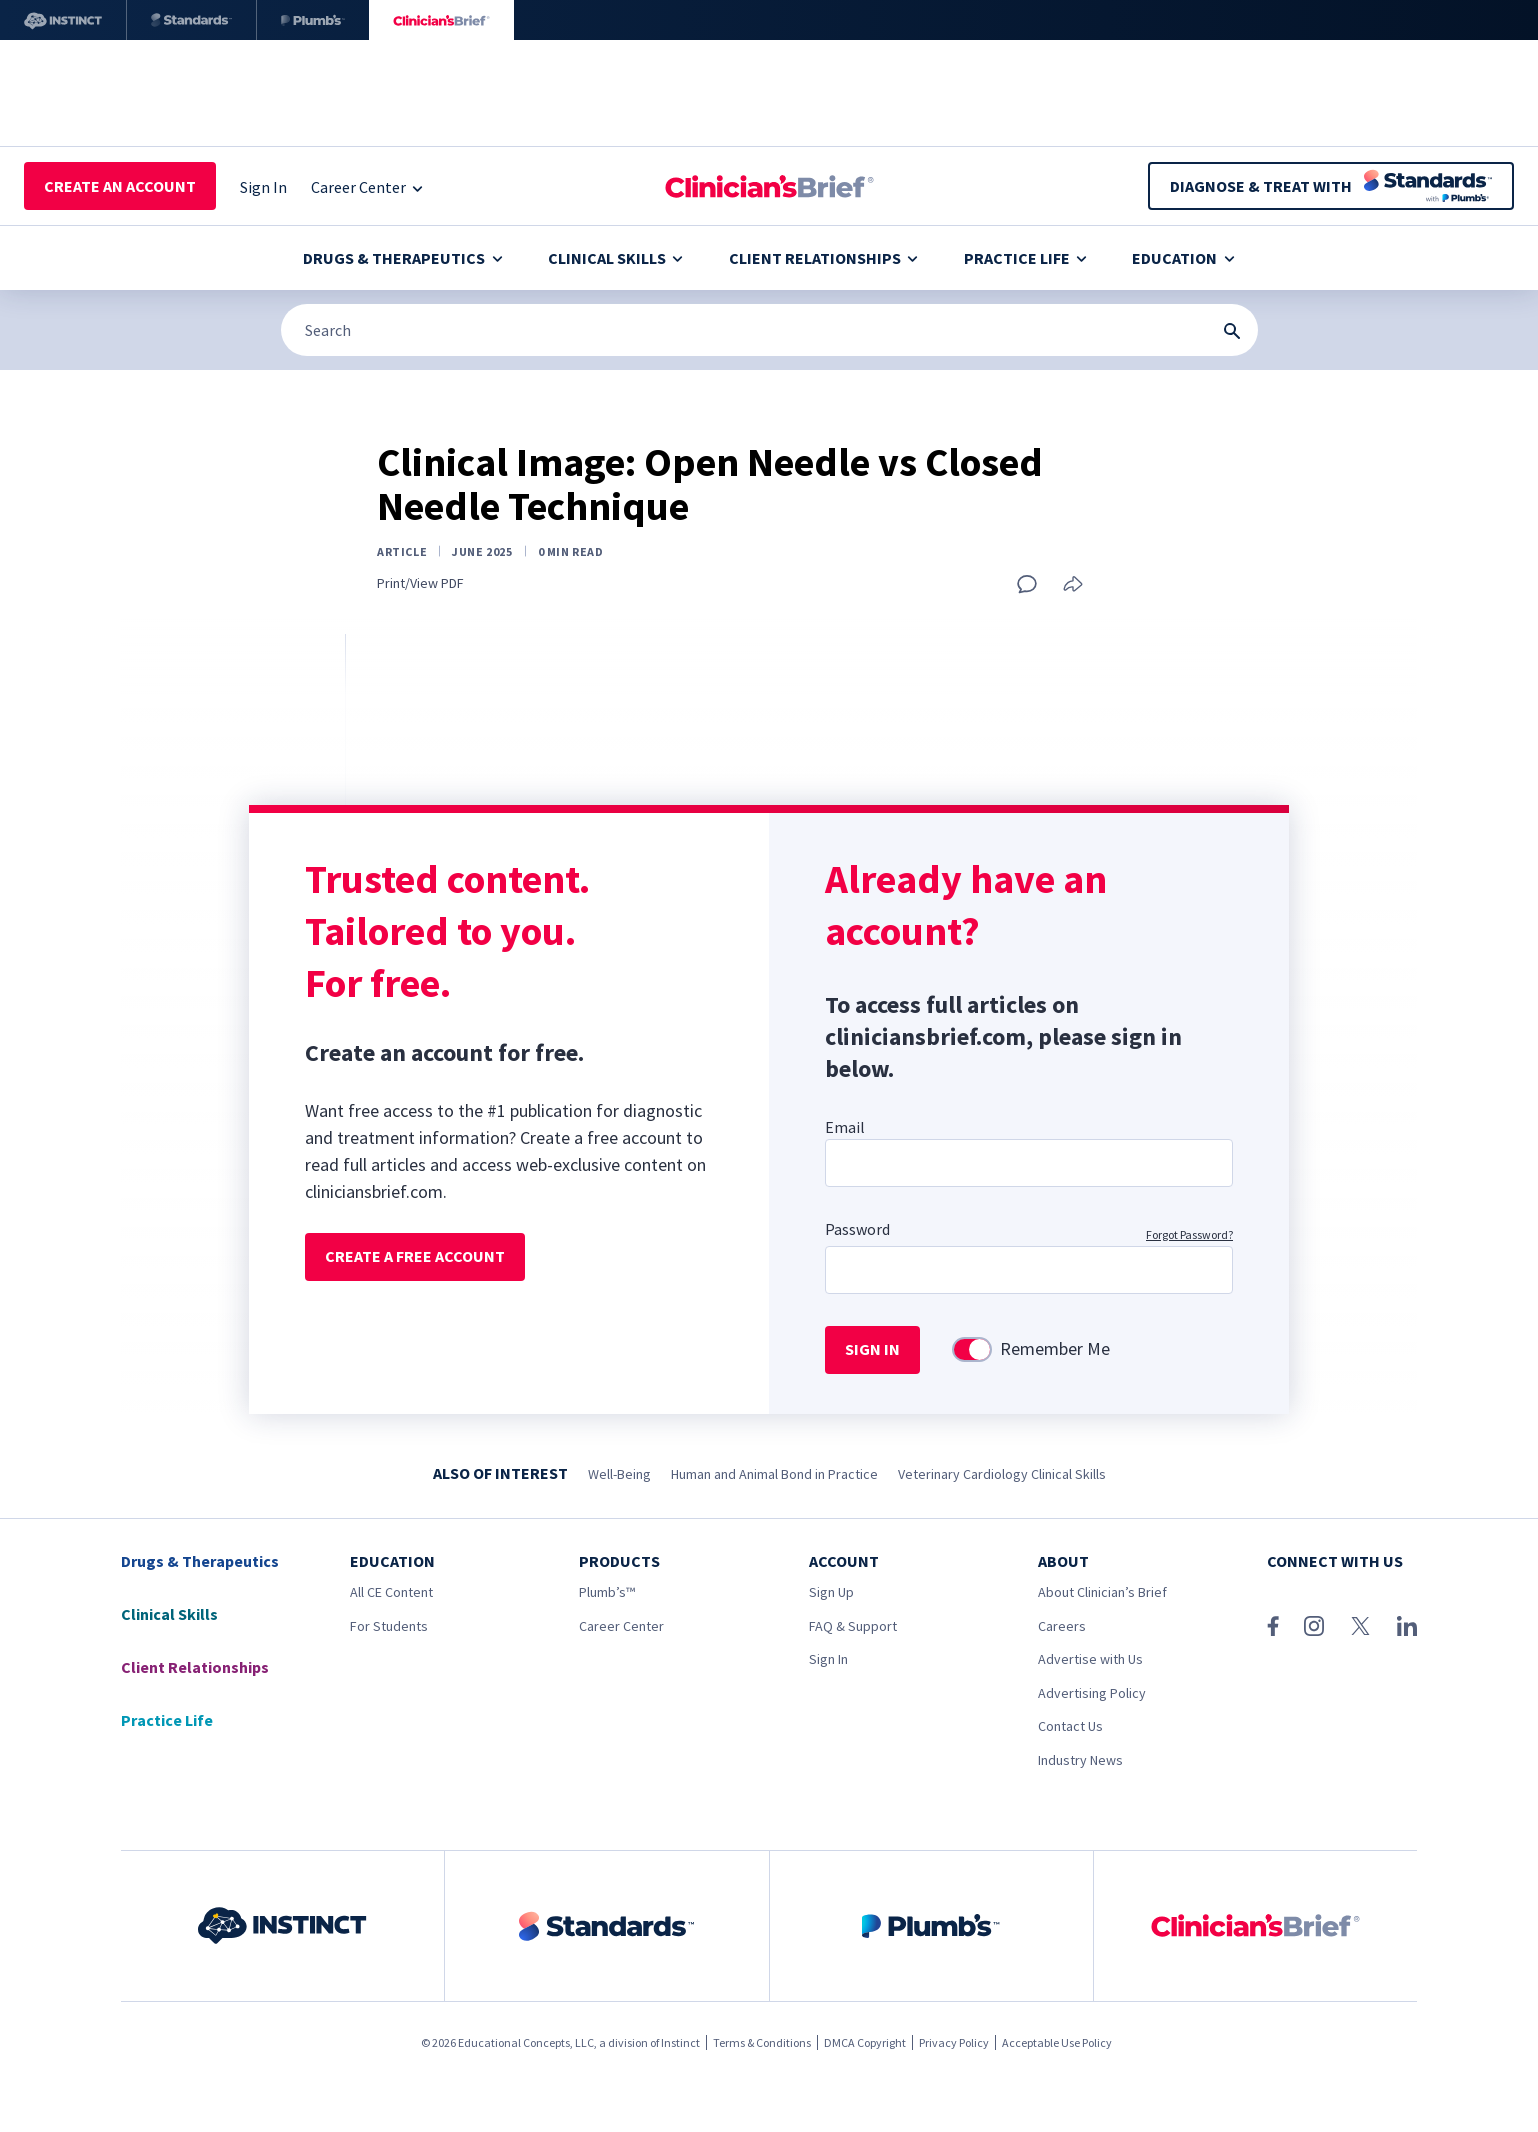 This screenshot has width=1538, height=2132. Describe the element at coordinates (1090, 1659) in the screenshot. I see `Advertise with Us` at that location.